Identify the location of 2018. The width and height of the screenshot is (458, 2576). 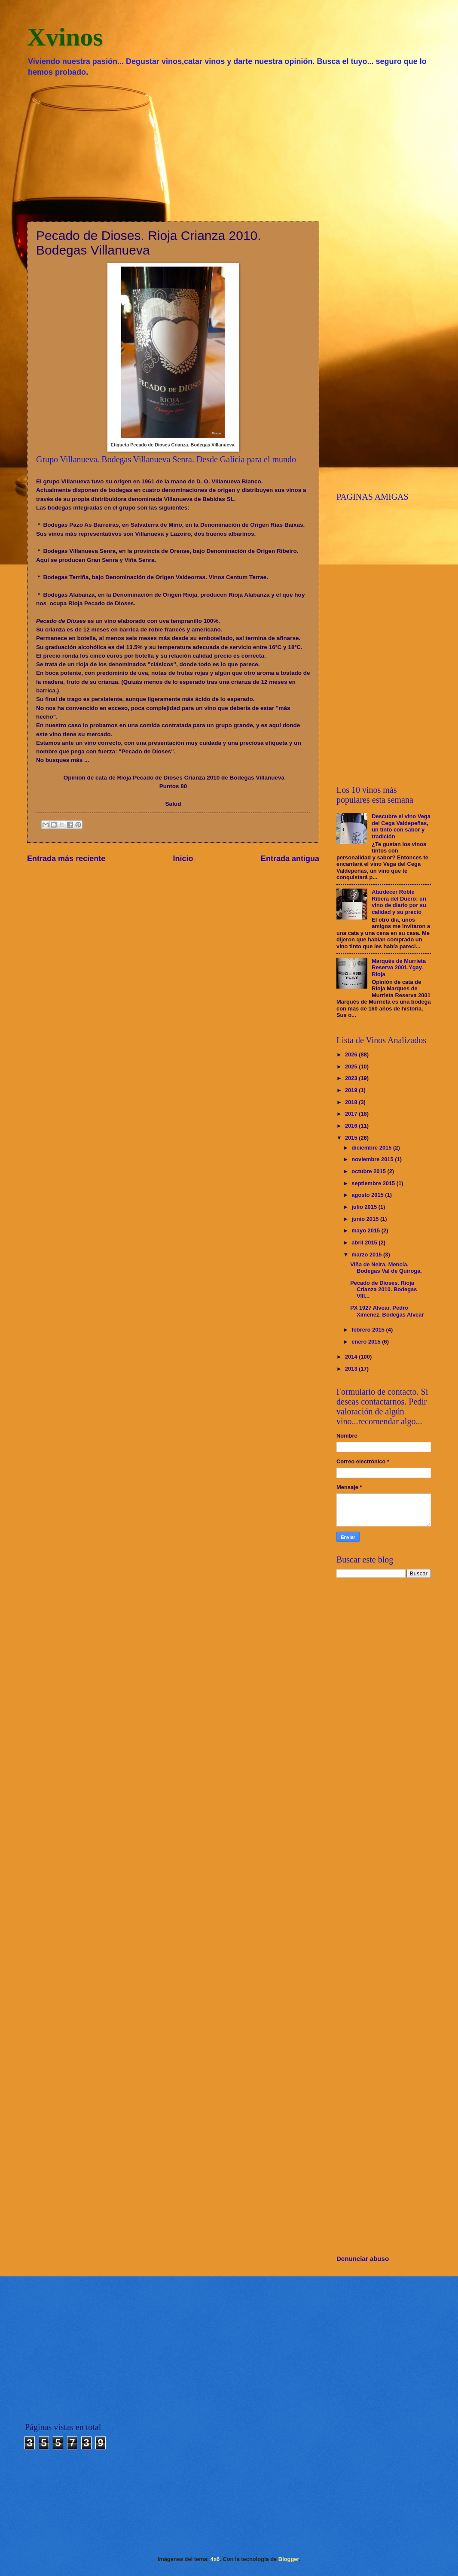
(352, 1102).